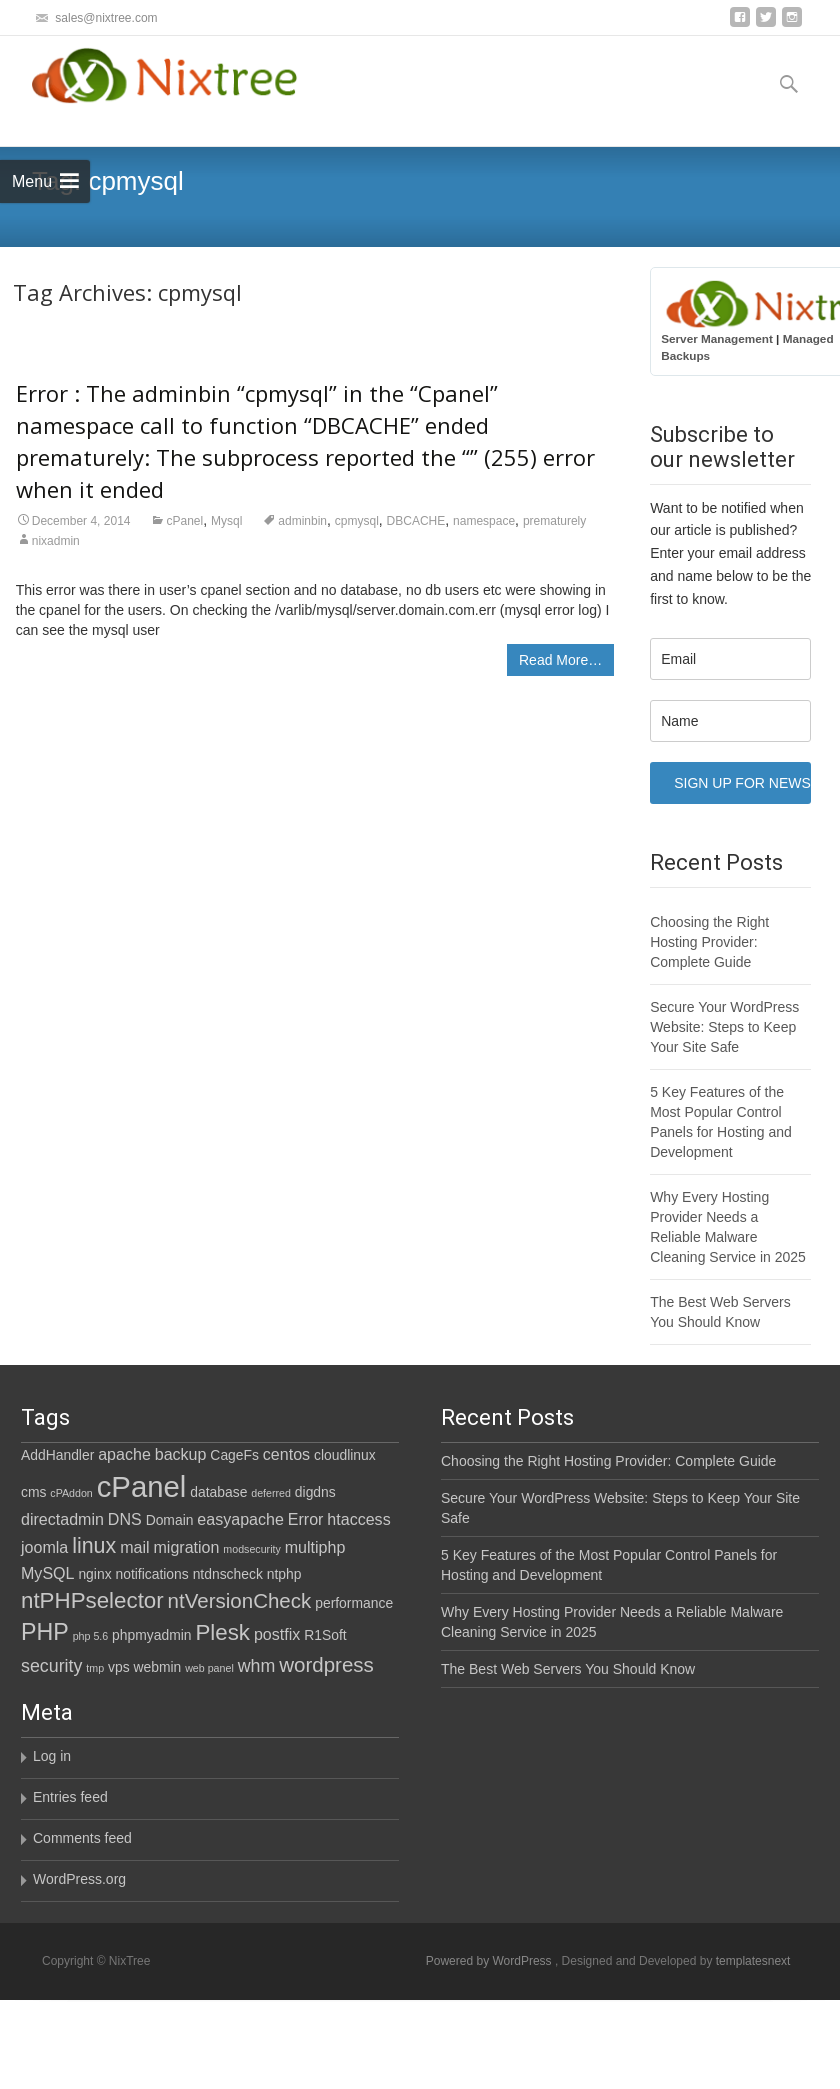 Image resolution: width=840 pixels, height=2089 pixels. Describe the element at coordinates (124, 1454) in the screenshot. I see `apache [apache (3 items)]` at that location.